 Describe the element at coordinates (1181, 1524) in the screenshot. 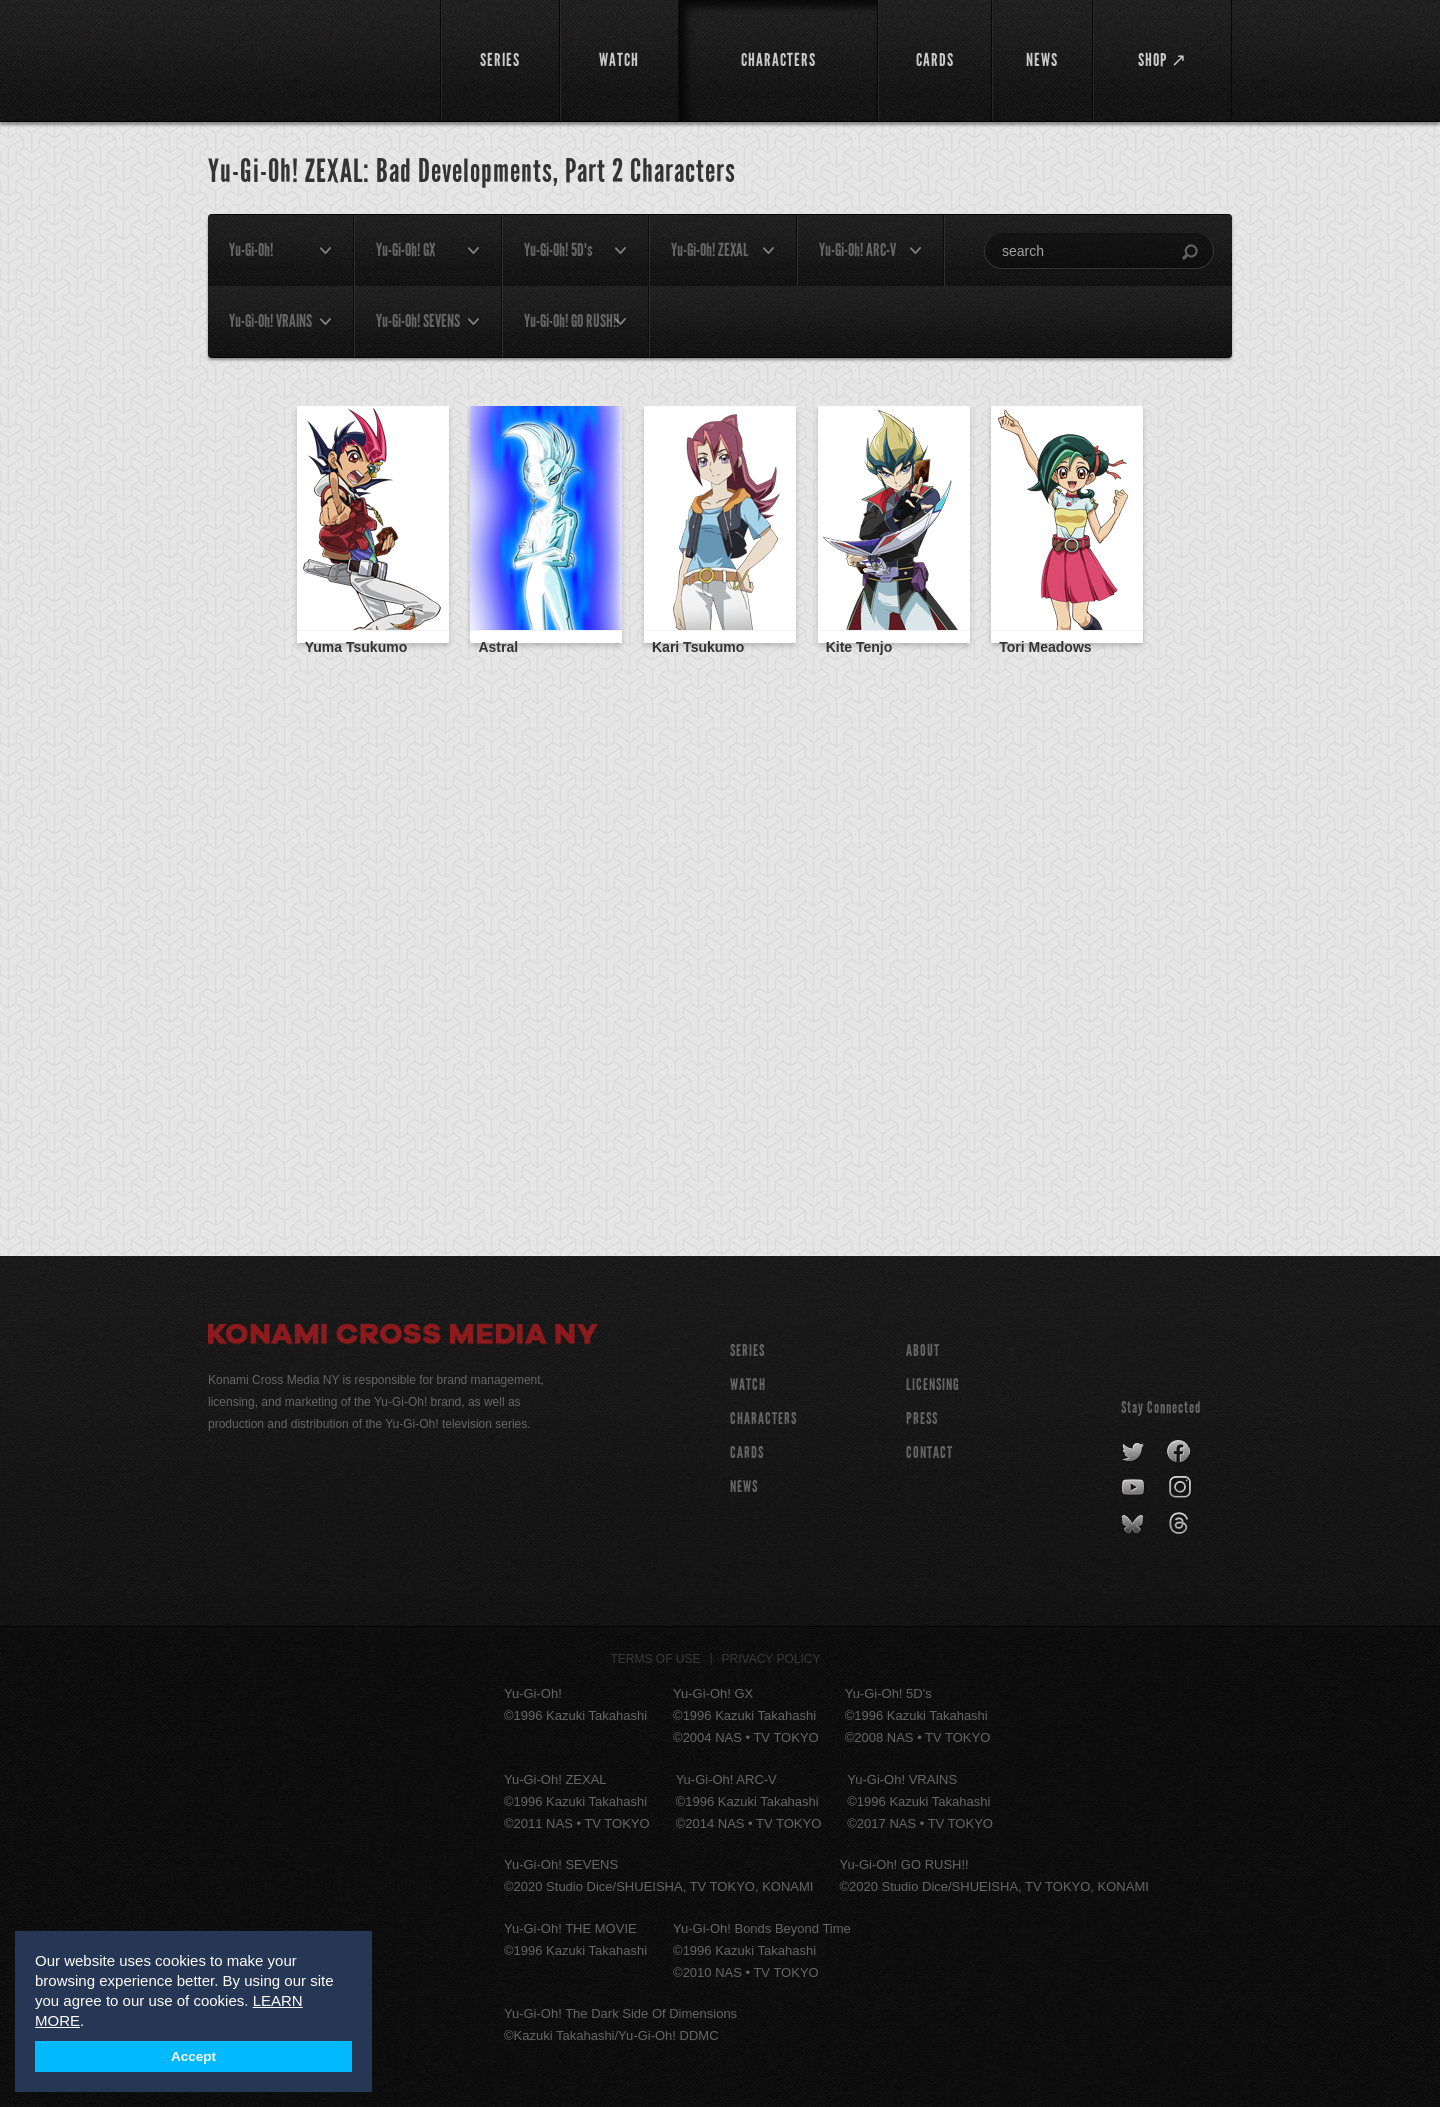

I see `threads` at that location.